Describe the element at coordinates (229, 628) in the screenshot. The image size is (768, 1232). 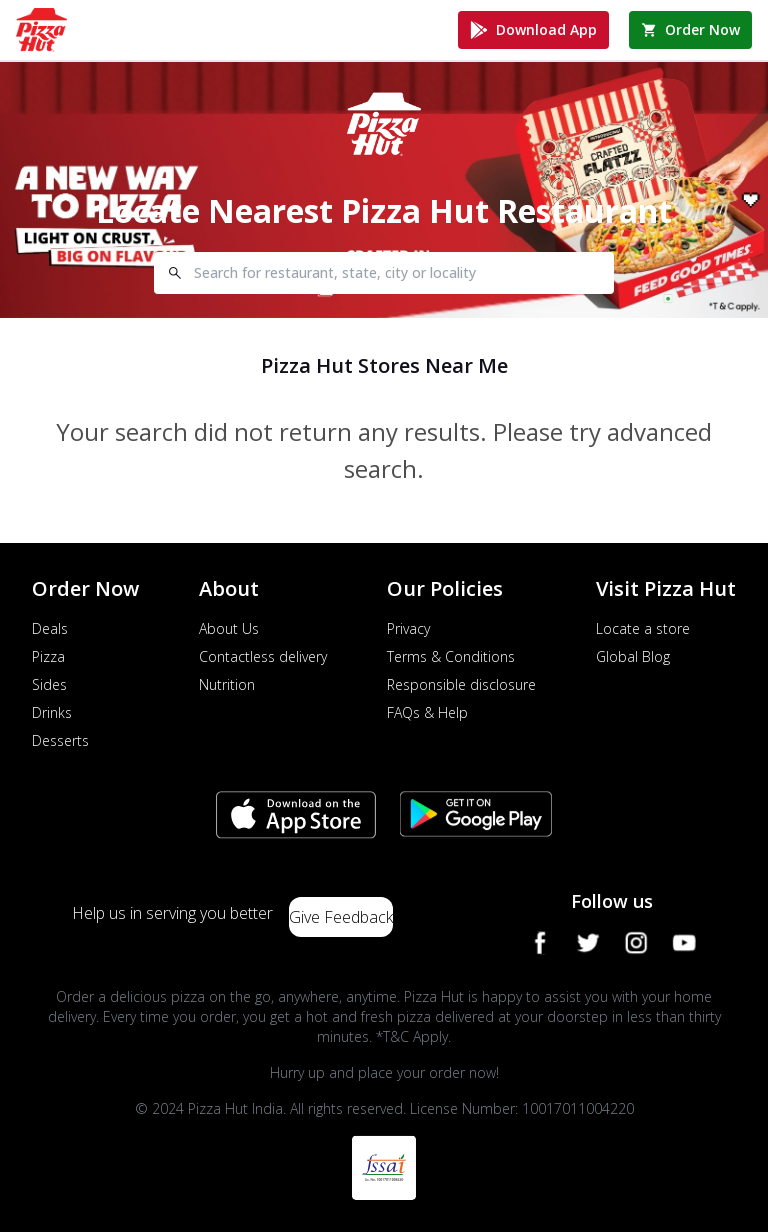
I see `About Us` at that location.